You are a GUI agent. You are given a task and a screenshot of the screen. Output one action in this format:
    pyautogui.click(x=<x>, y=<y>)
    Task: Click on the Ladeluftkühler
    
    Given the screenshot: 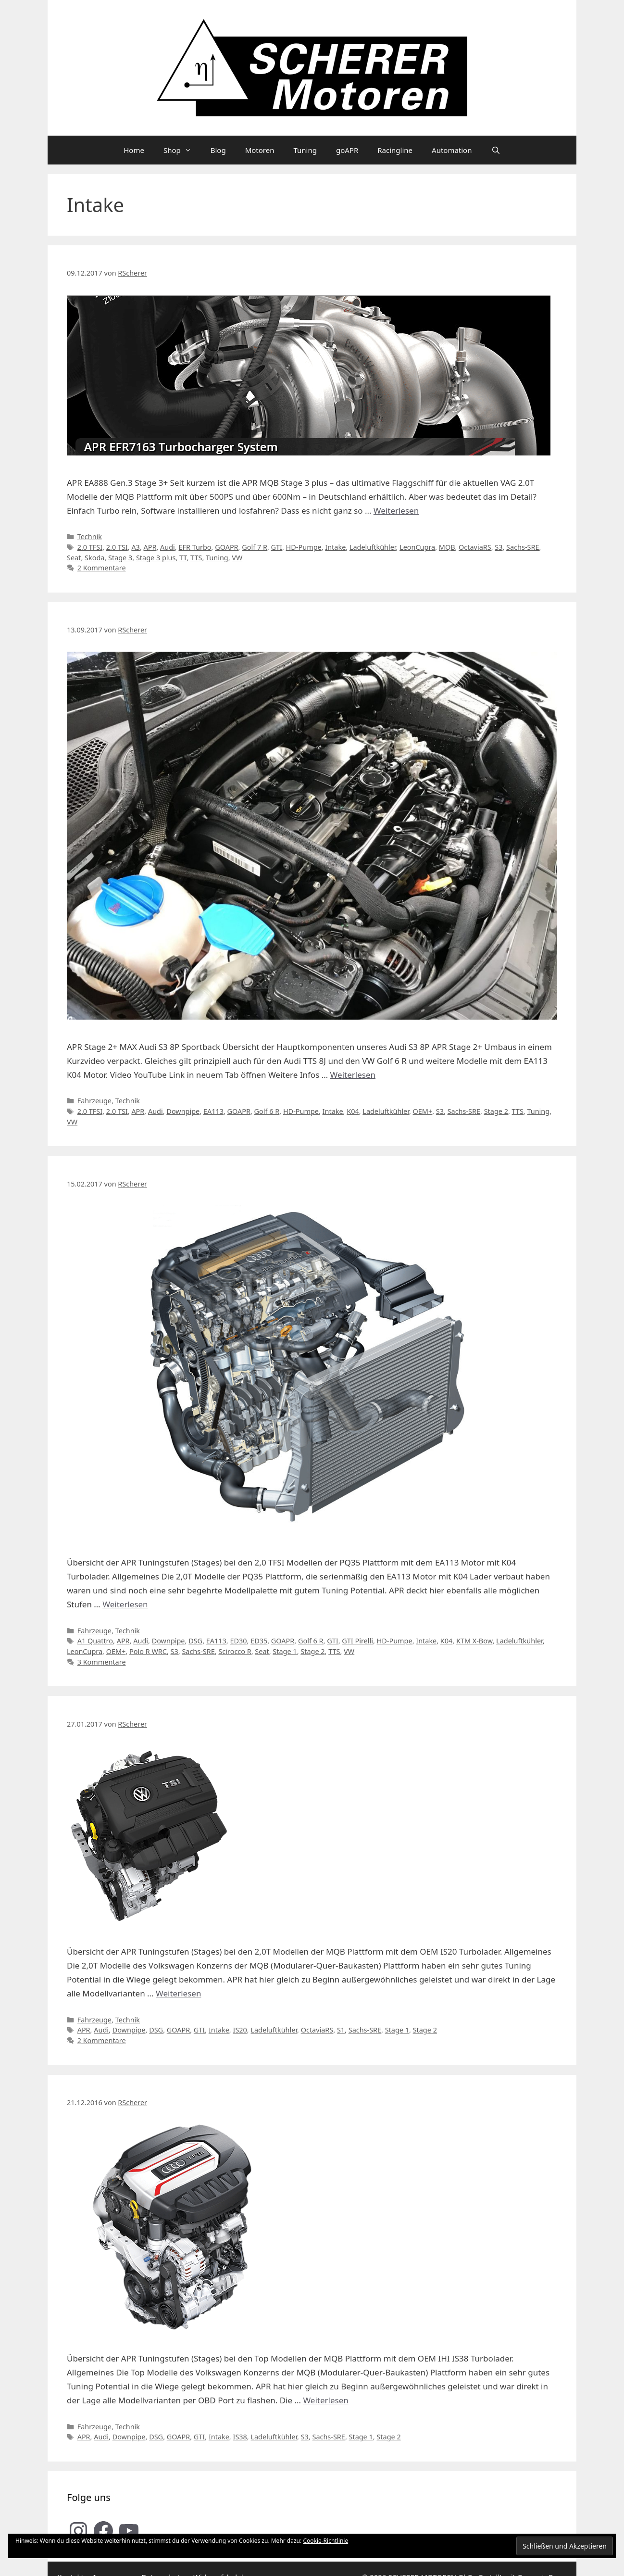 What is the action you would take?
    pyautogui.click(x=372, y=547)
    